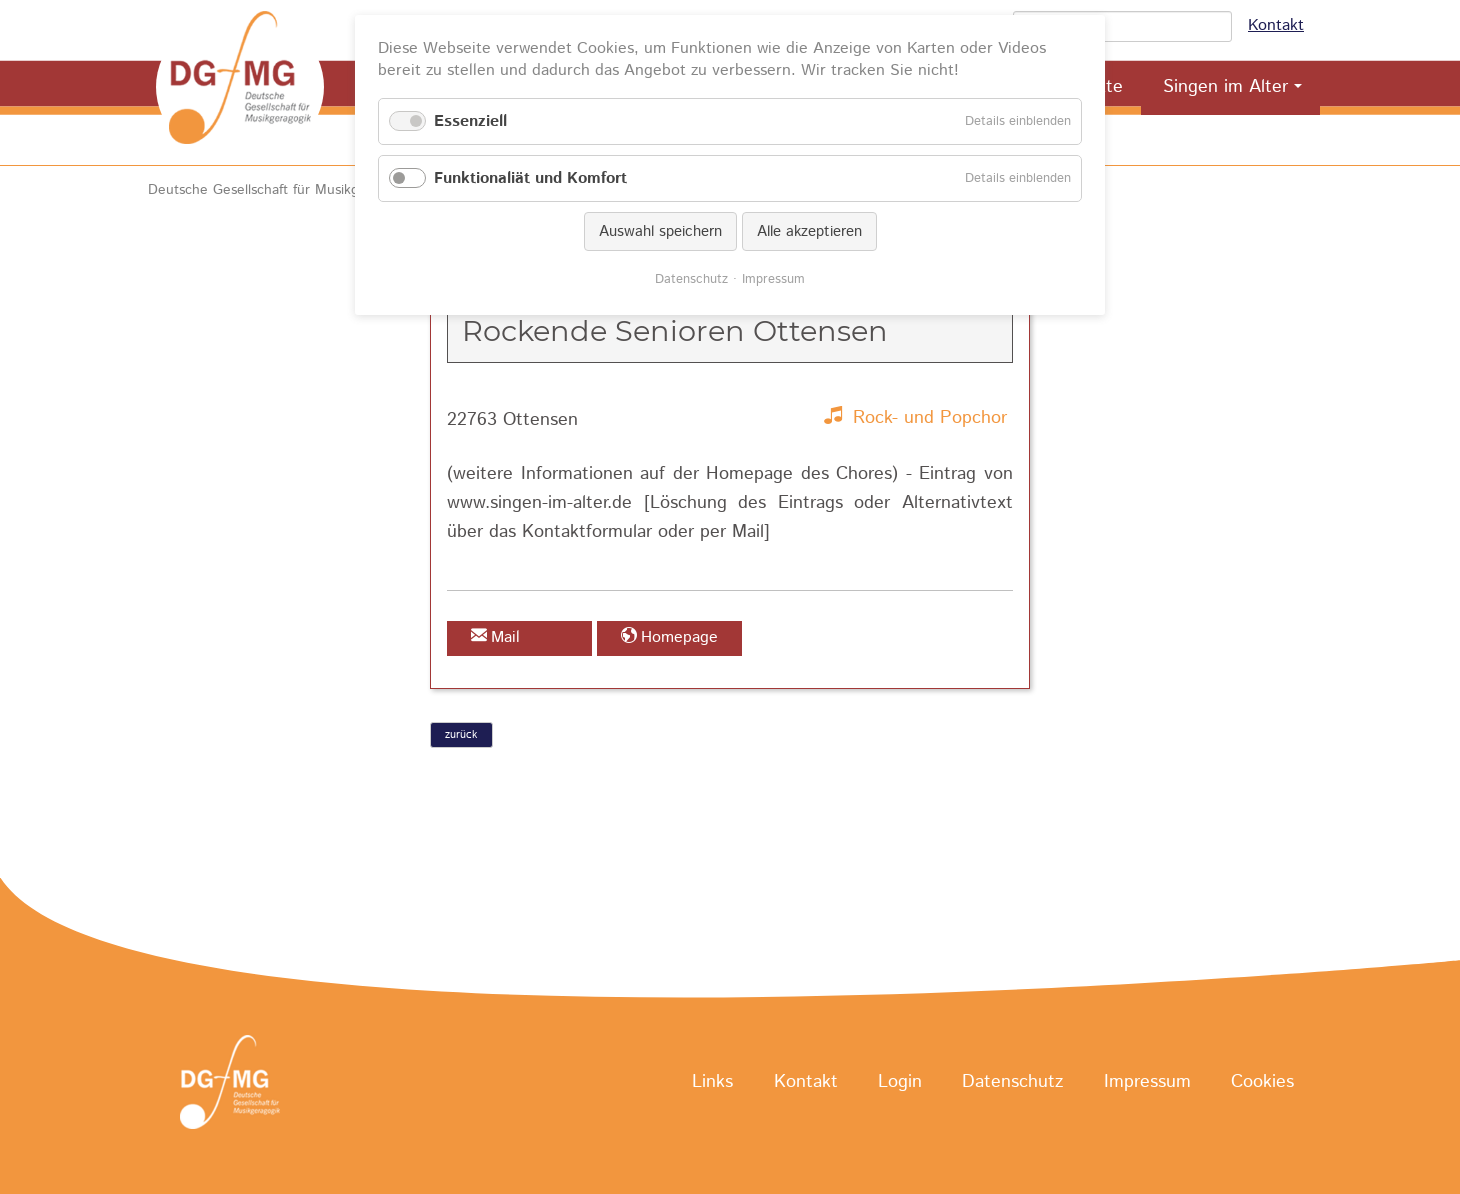 This screenshot has height=1194, width=1460. What do you see at coordinates (679, 637) in the screenshot?
I see `Homepage` at bounding box center [679, 637].